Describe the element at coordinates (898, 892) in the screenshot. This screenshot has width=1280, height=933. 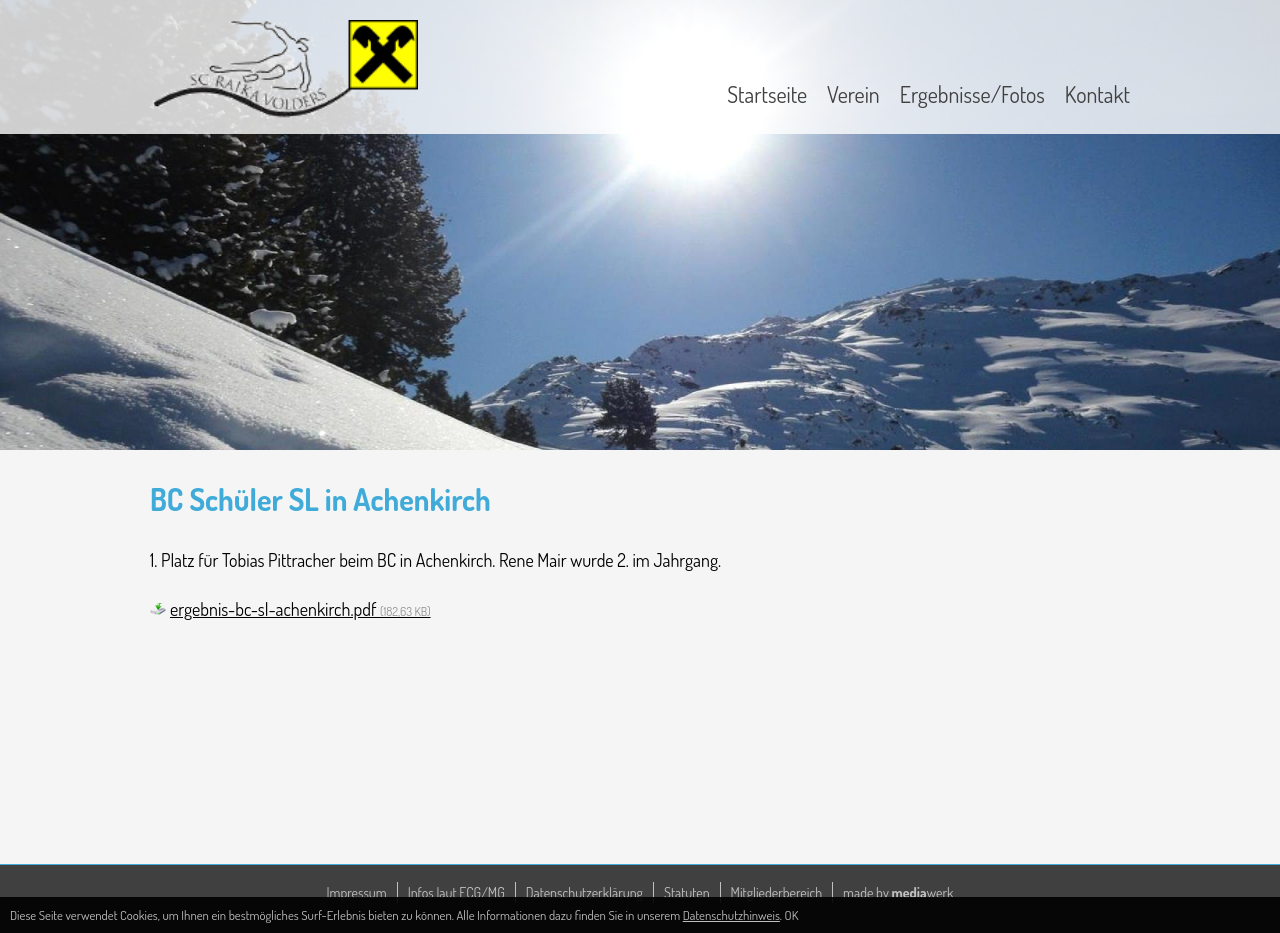
I see `made by werk` at that location.